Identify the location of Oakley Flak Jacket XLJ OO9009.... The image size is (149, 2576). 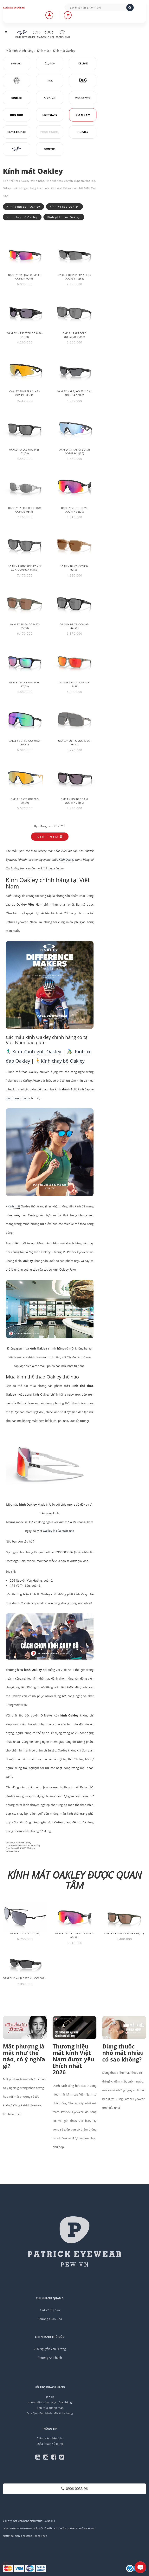
(25, 1978).